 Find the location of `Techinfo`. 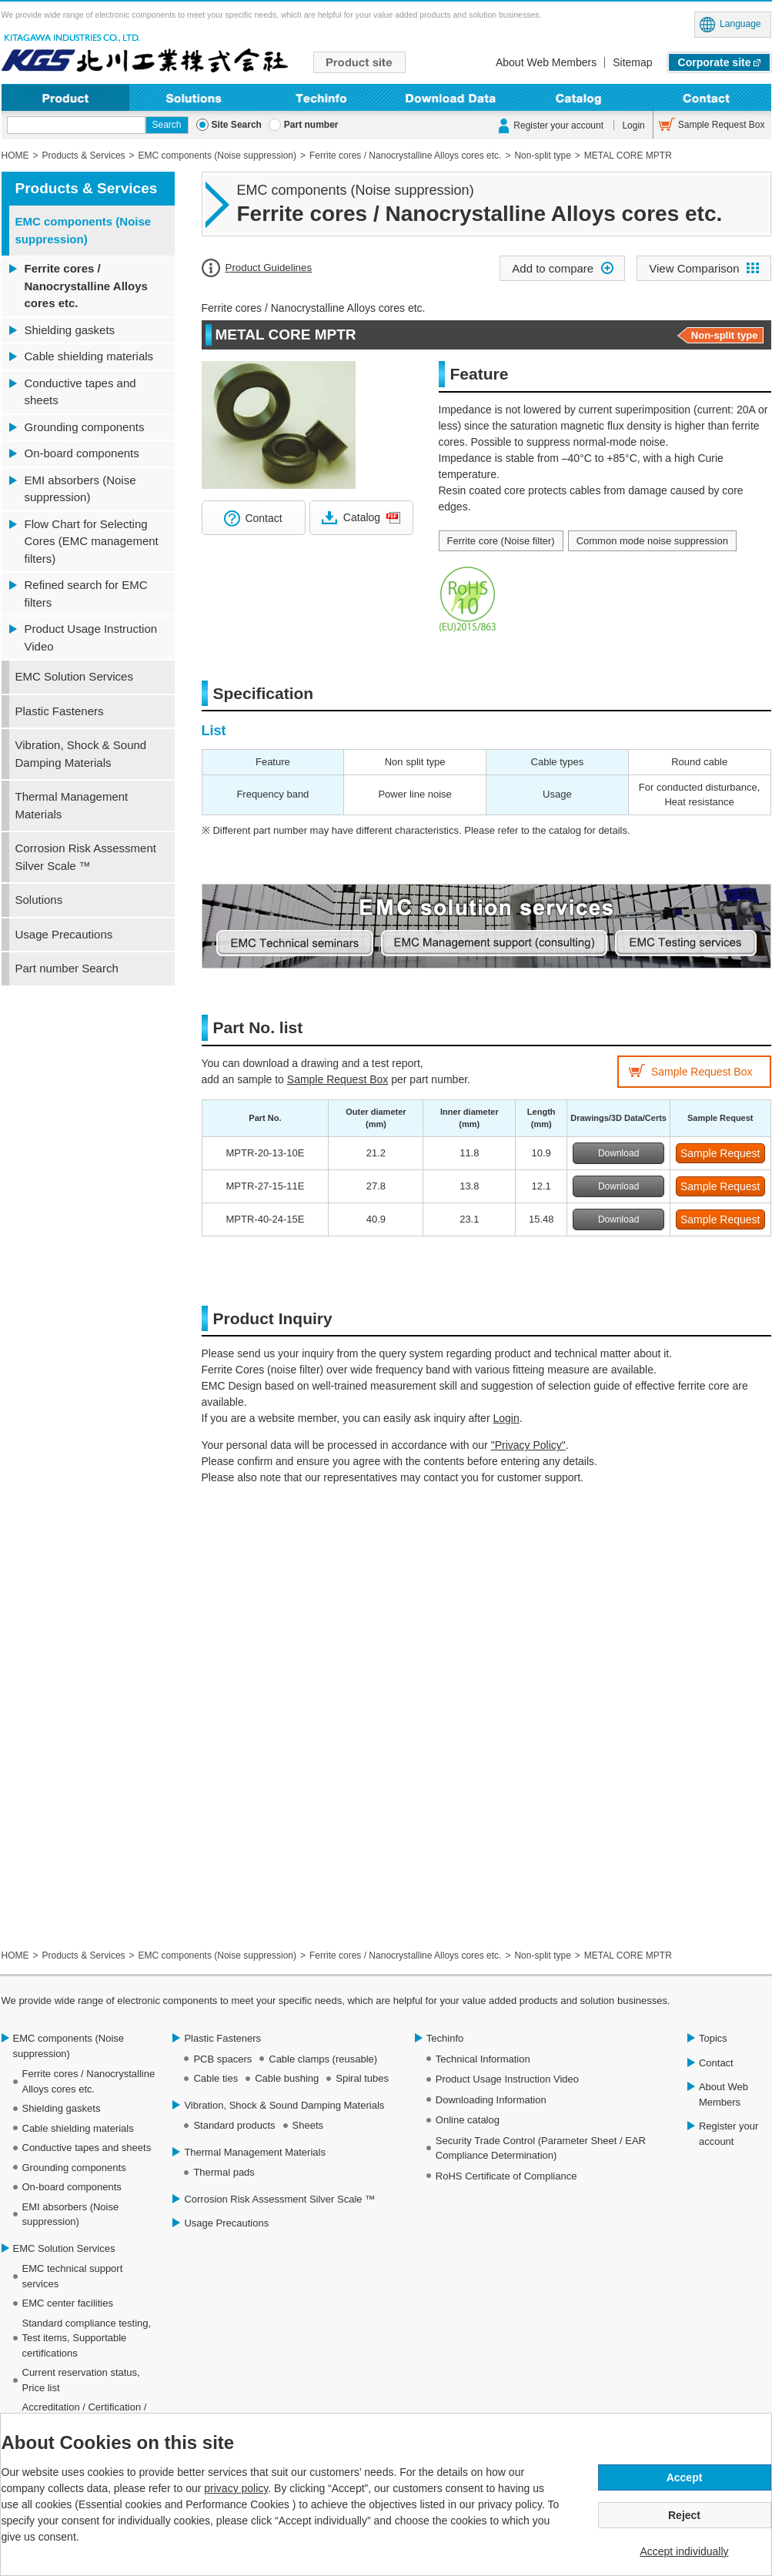

Techinfo is located at coordinates (322, 97).